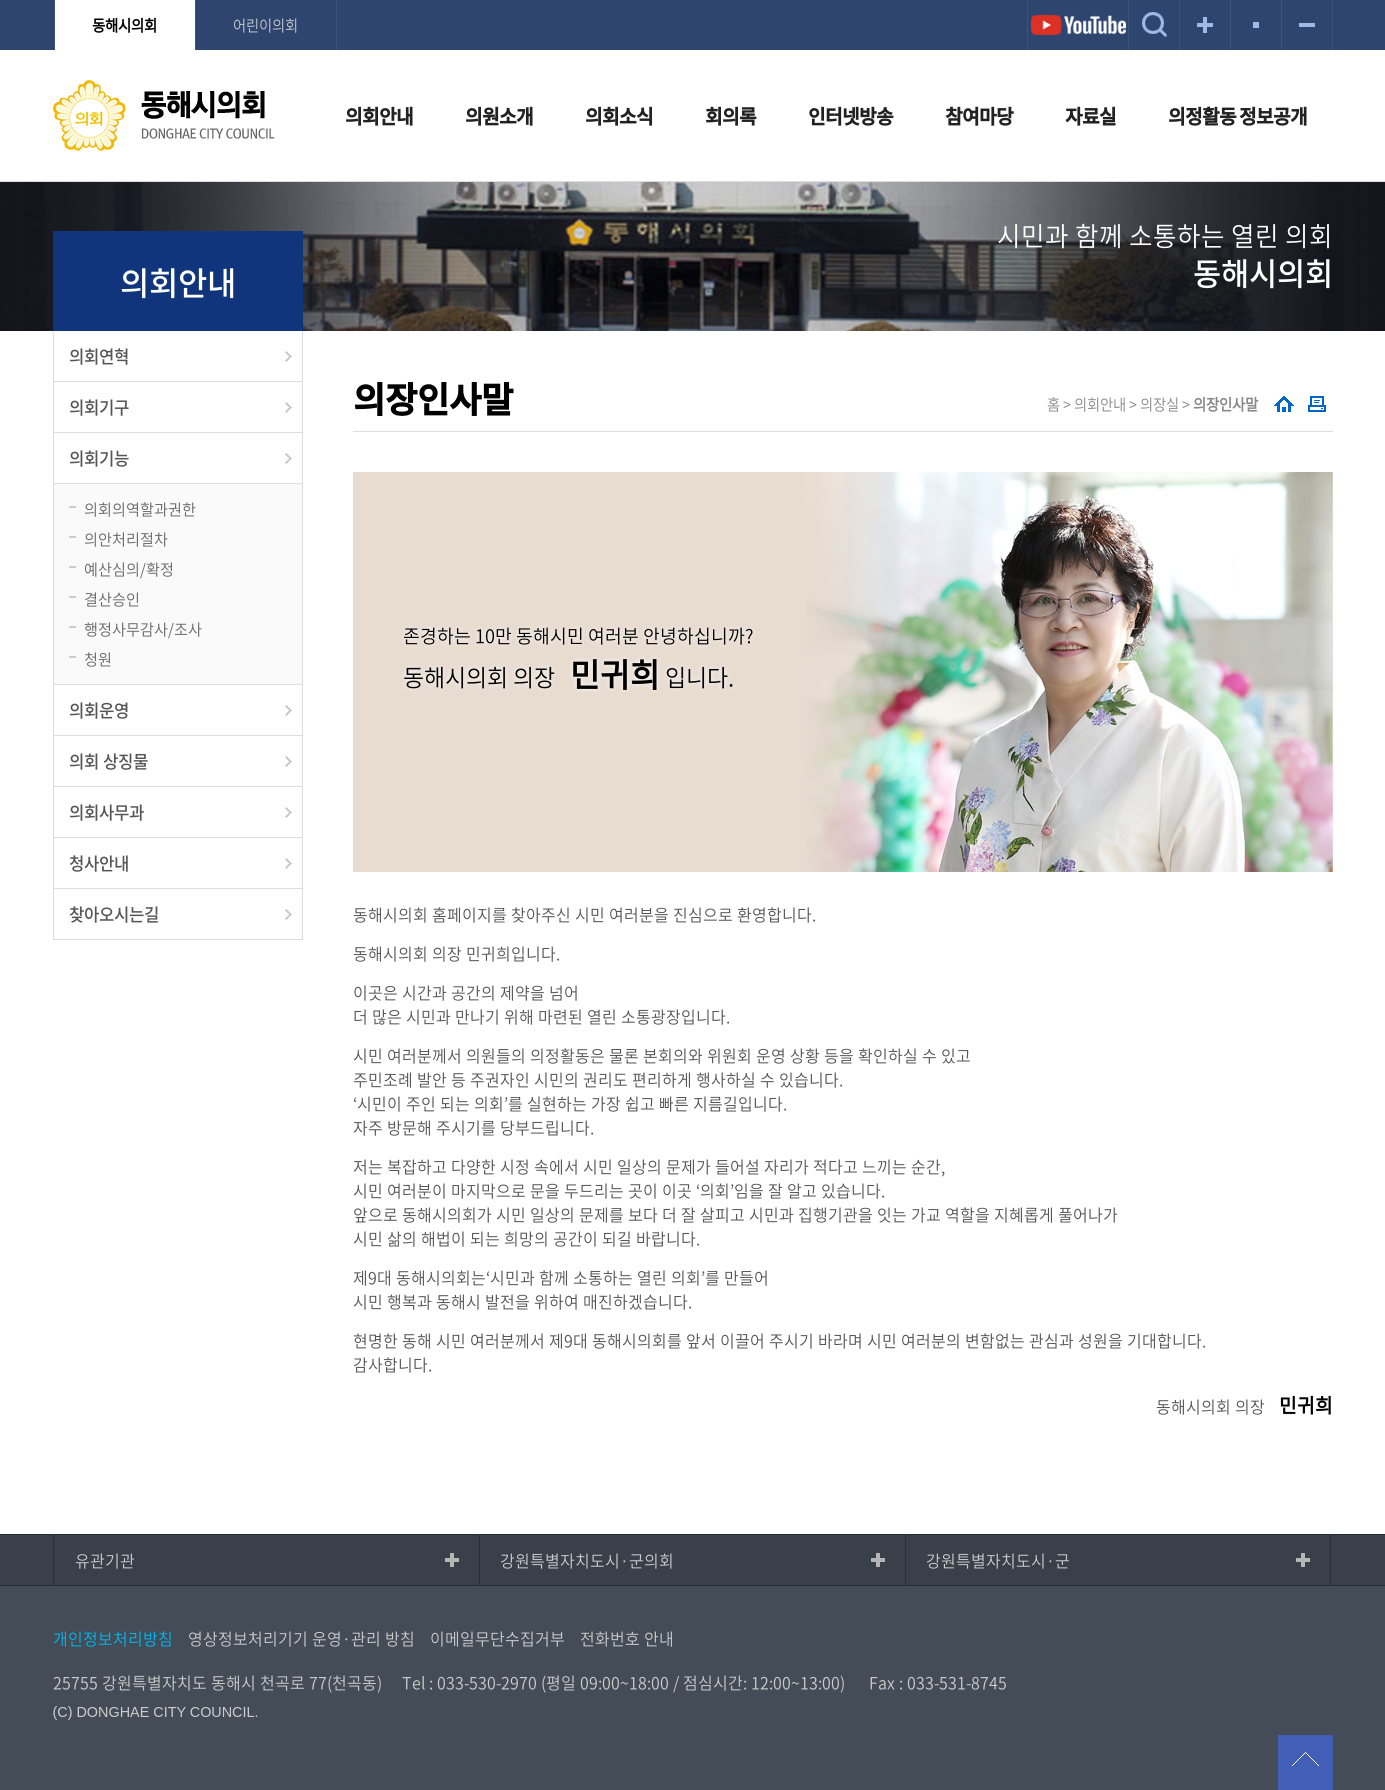 The height and width of the screenshot is (1790, 1385). I want to click on 유관기관, so click(105, 1560).